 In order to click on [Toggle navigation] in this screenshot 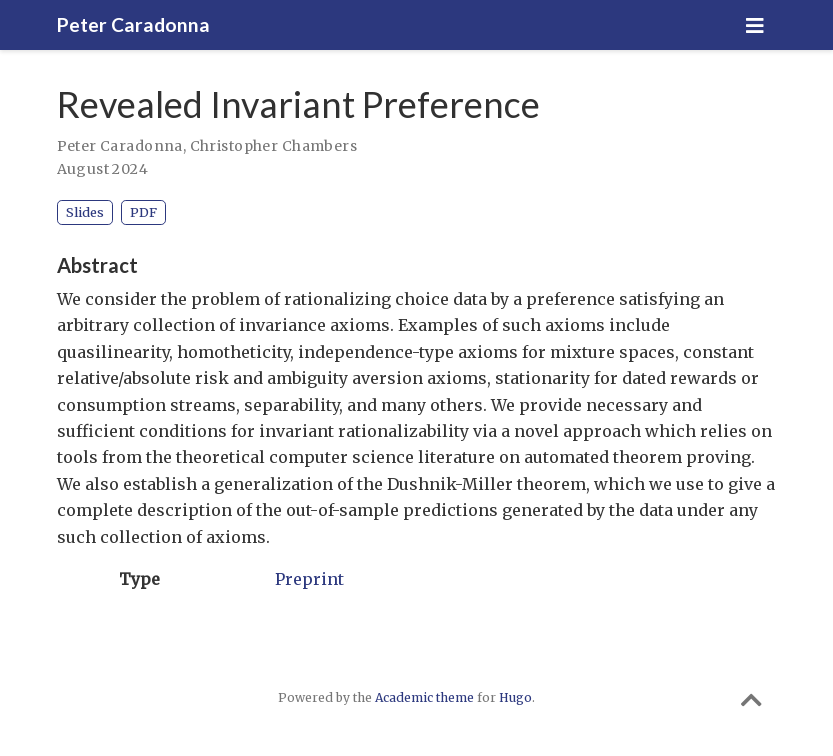, I will do `click(755, 25)`.